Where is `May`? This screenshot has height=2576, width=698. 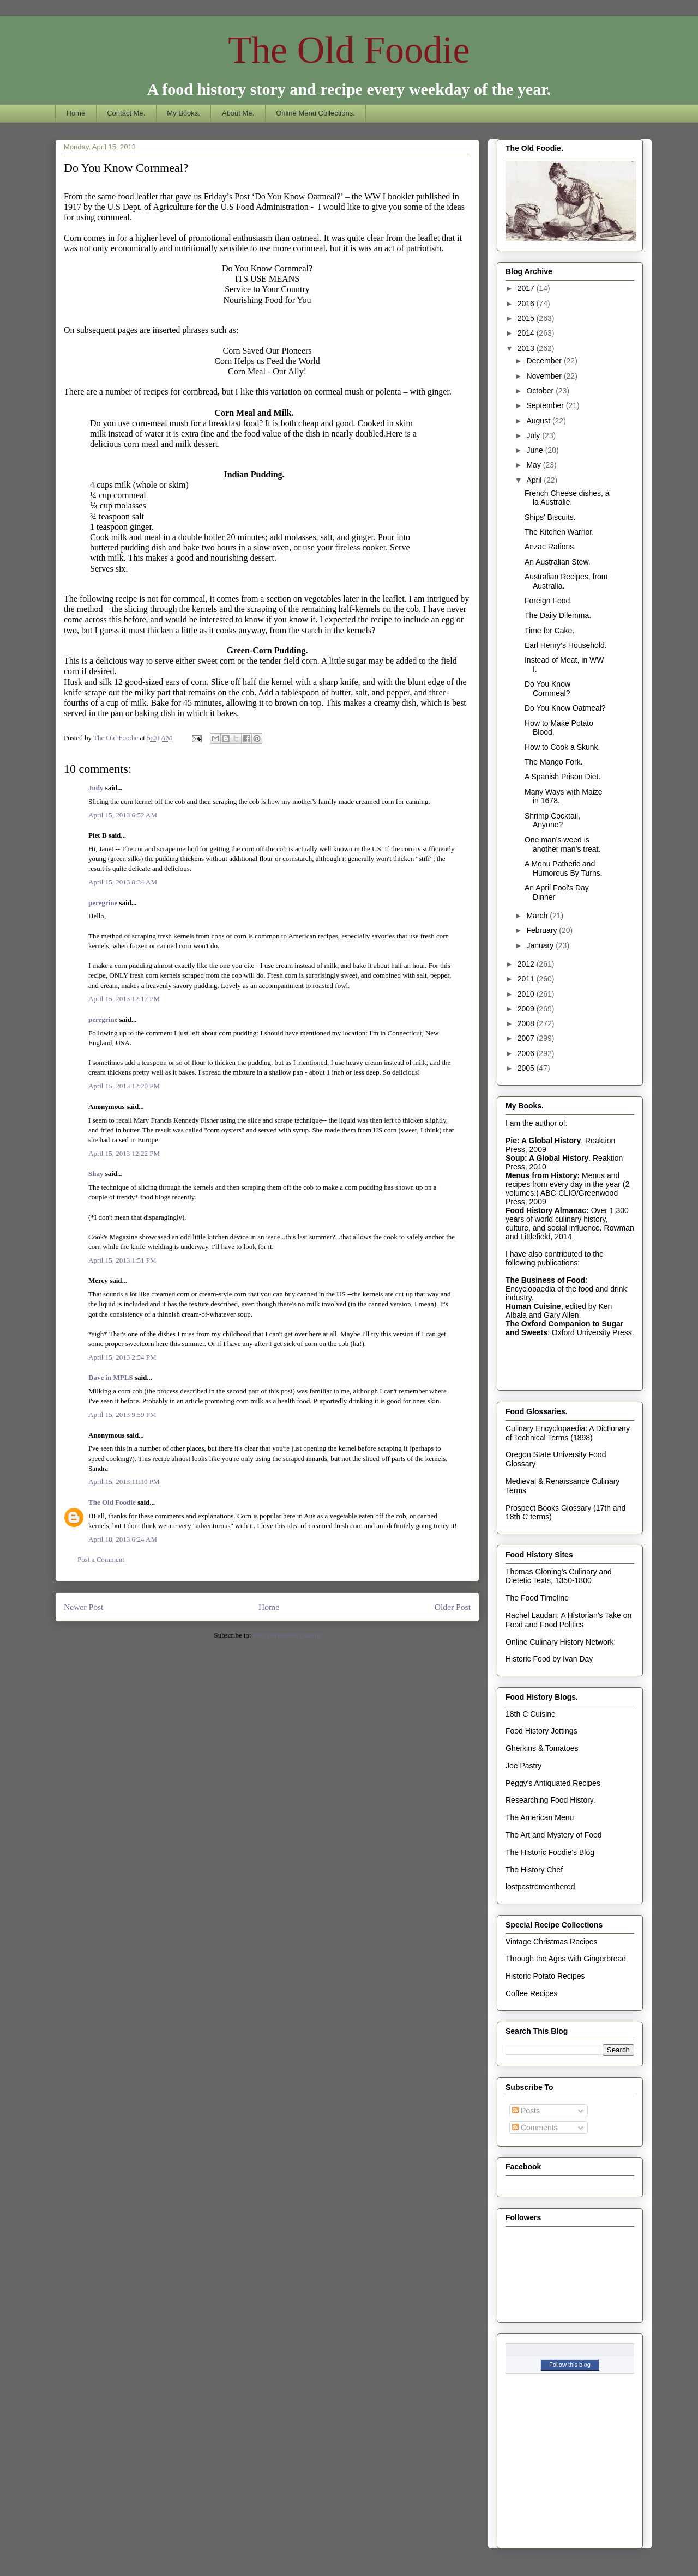
May is located at coordinates (534, 464).